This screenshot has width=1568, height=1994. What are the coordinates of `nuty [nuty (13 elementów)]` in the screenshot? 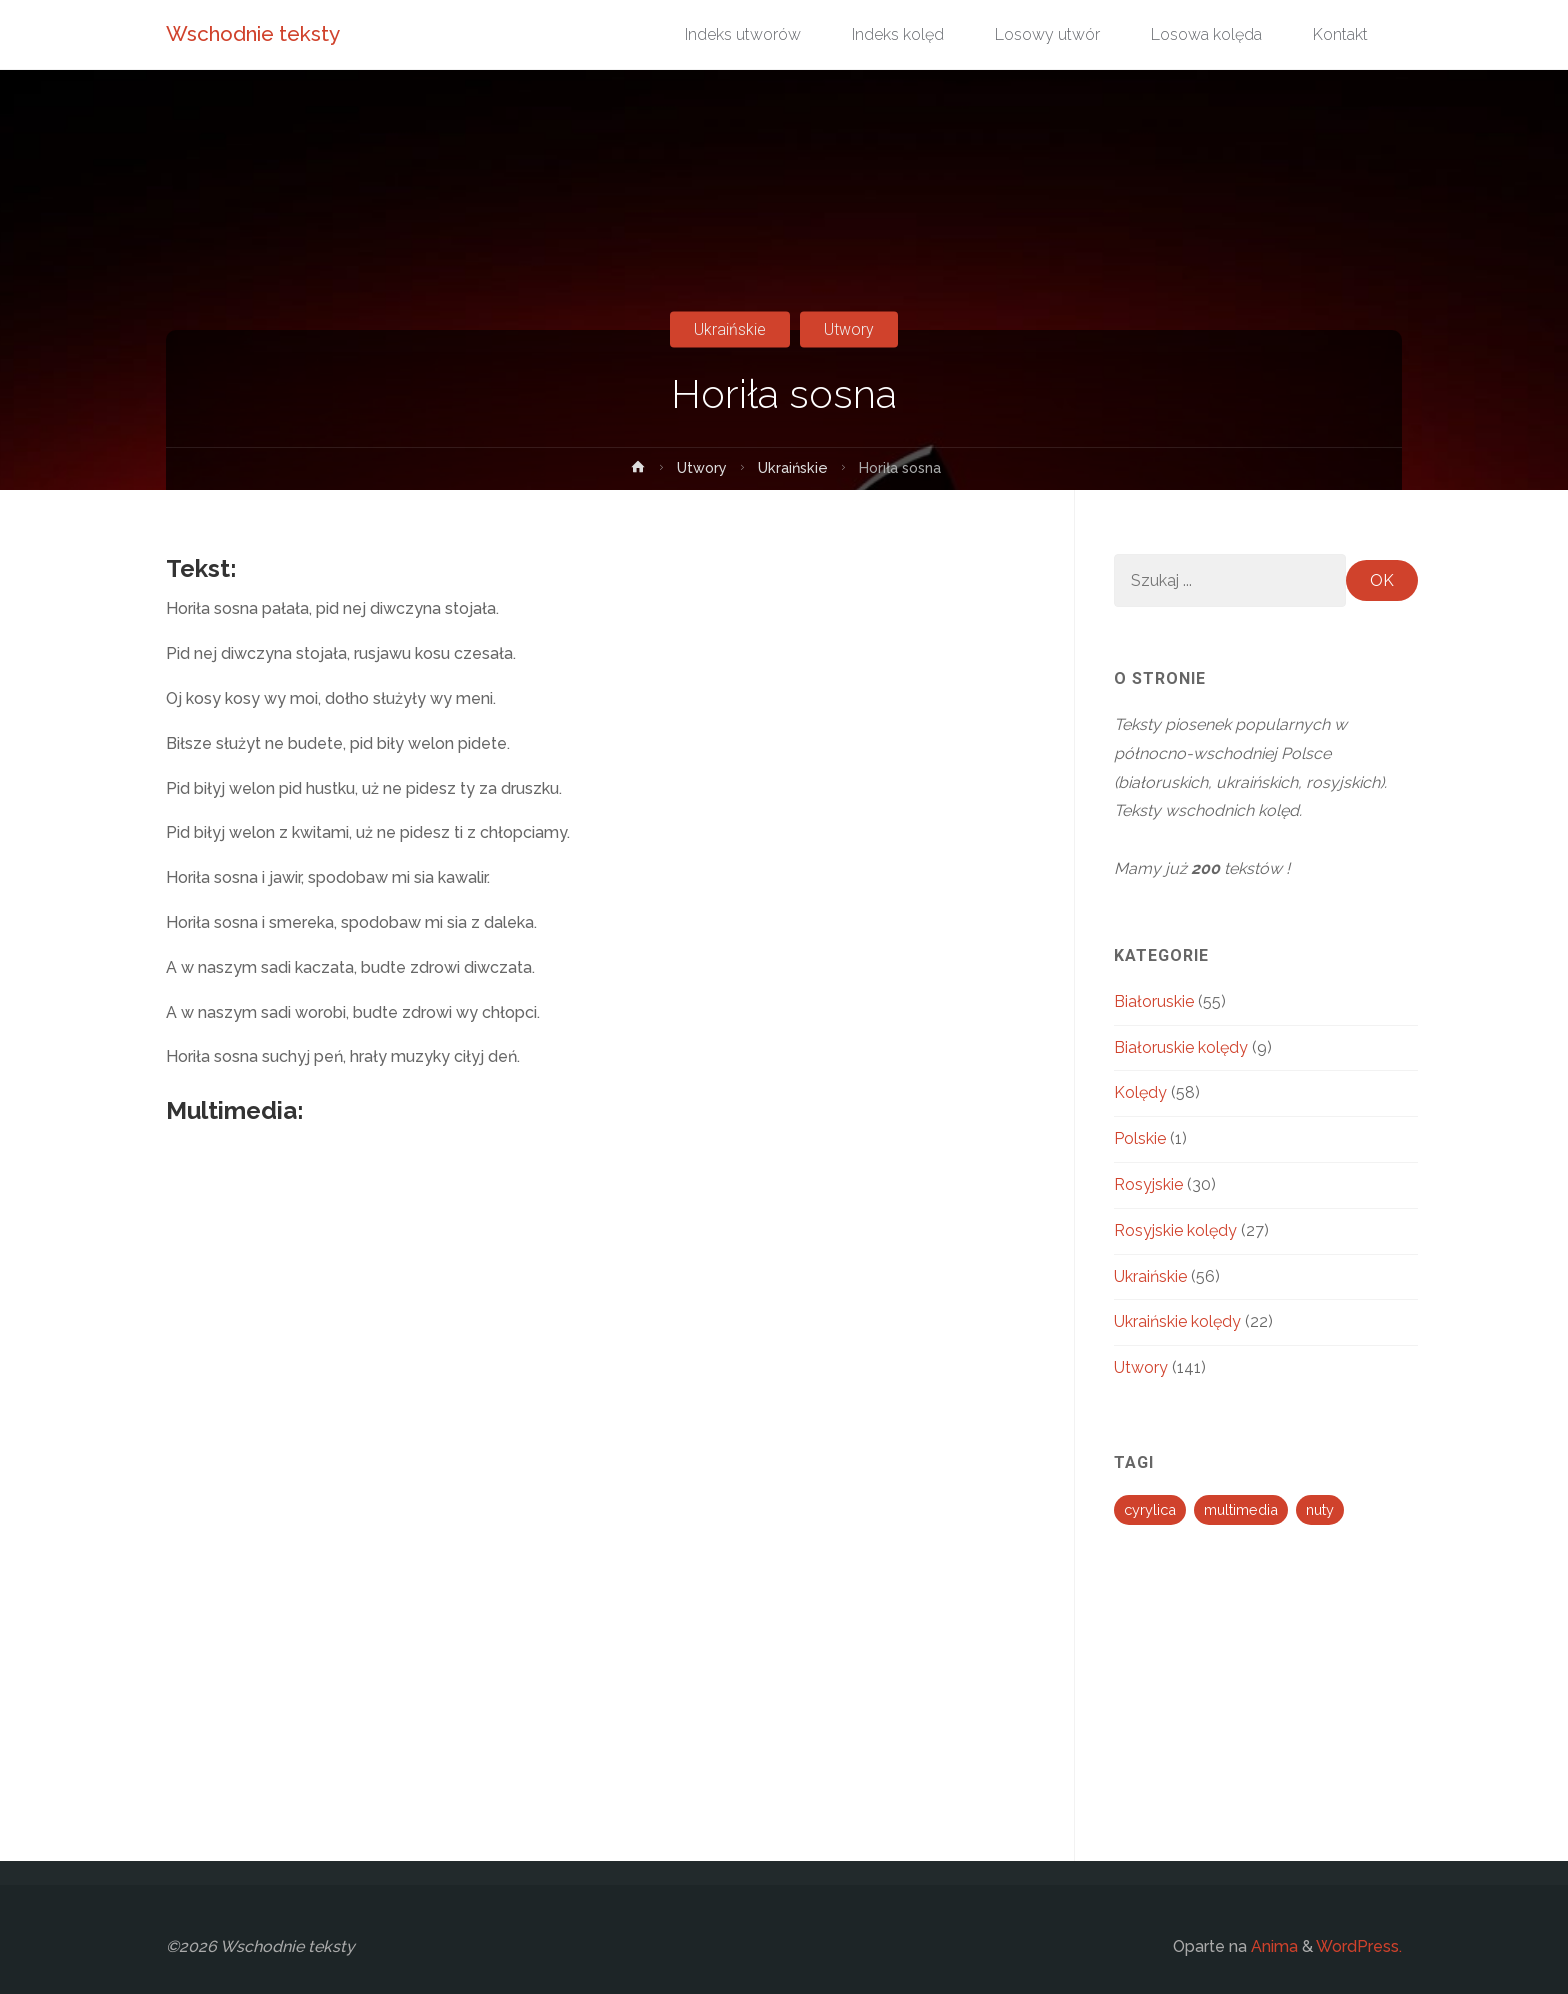 It's located at (1320, 1509).